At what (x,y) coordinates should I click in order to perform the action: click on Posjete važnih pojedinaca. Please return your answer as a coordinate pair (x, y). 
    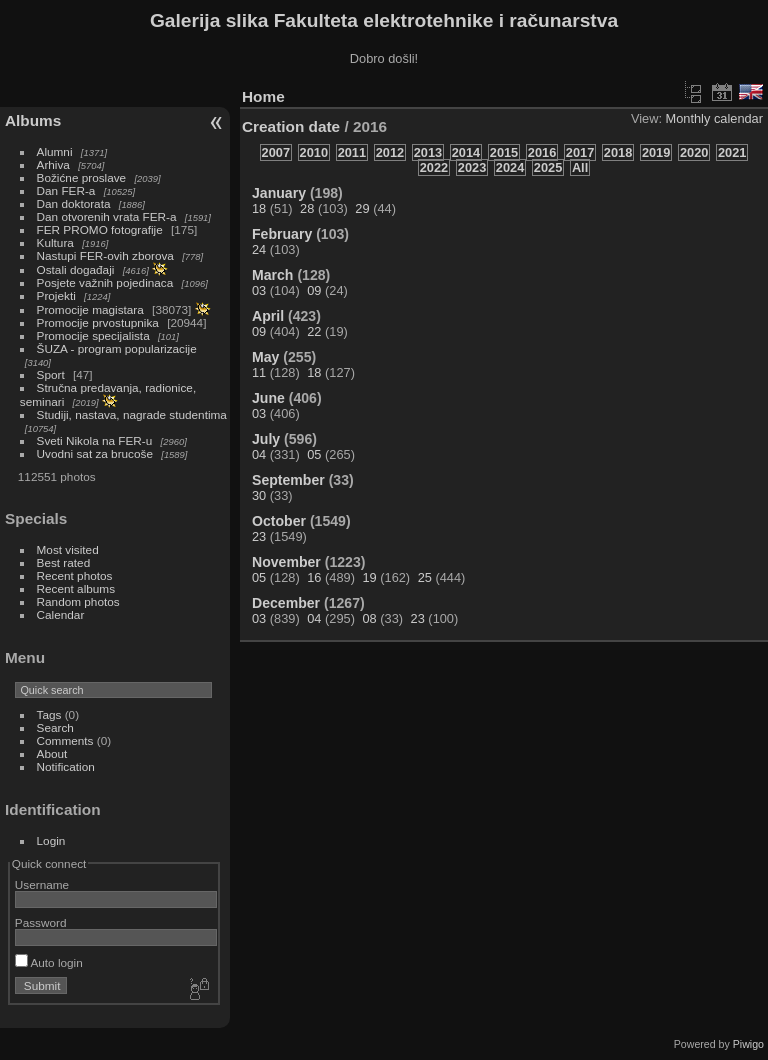
    Looking at the image, I should click on (105, 282).